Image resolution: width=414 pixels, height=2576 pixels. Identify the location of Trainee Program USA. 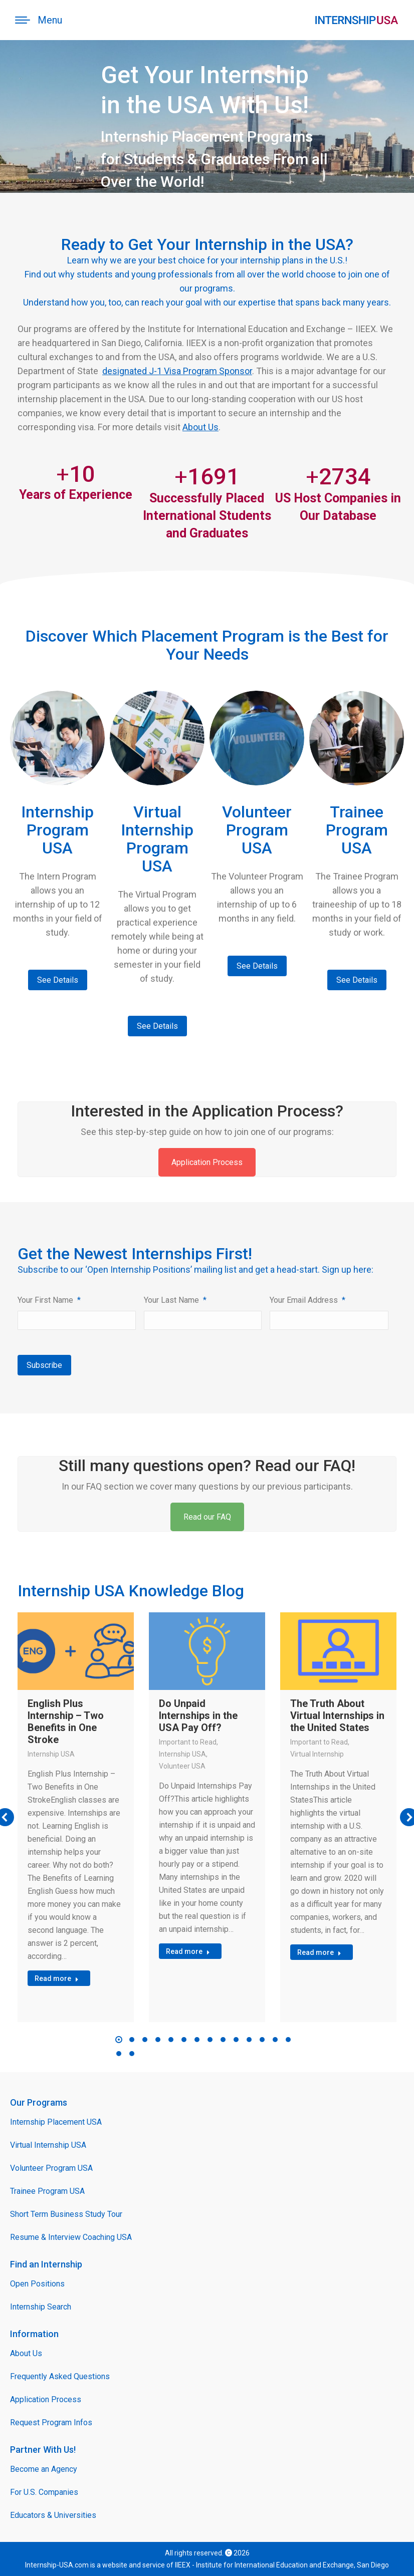
(47, 2191).